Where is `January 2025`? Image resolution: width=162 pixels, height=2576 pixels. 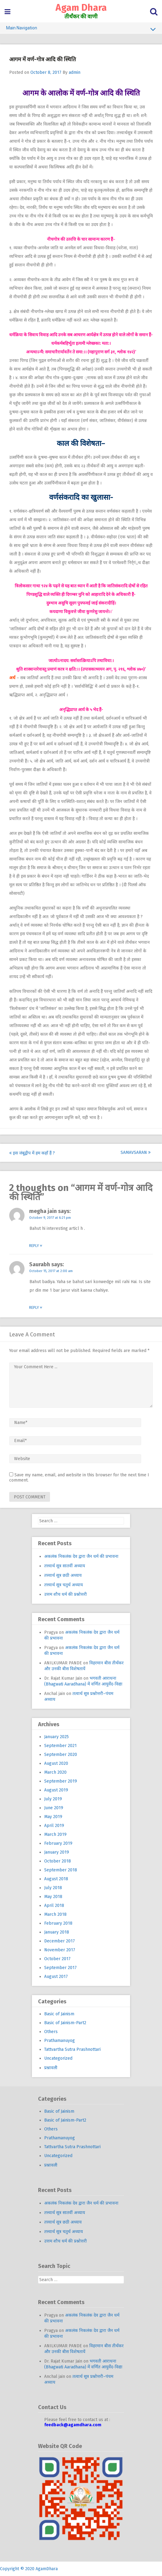 January 2025 is located at coordinates (56, 1736).